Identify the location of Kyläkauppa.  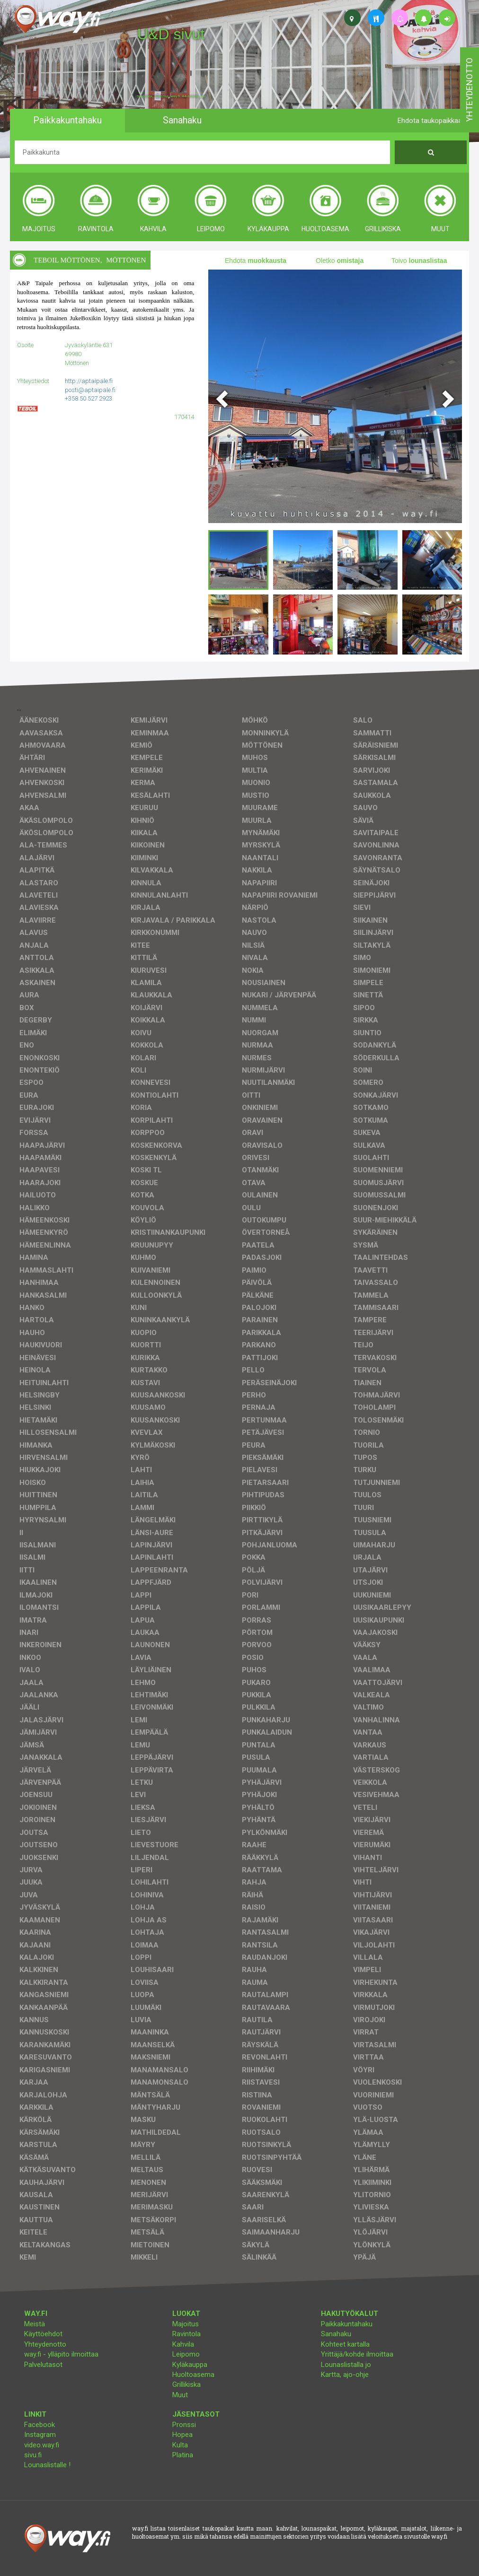
(189, 2364).